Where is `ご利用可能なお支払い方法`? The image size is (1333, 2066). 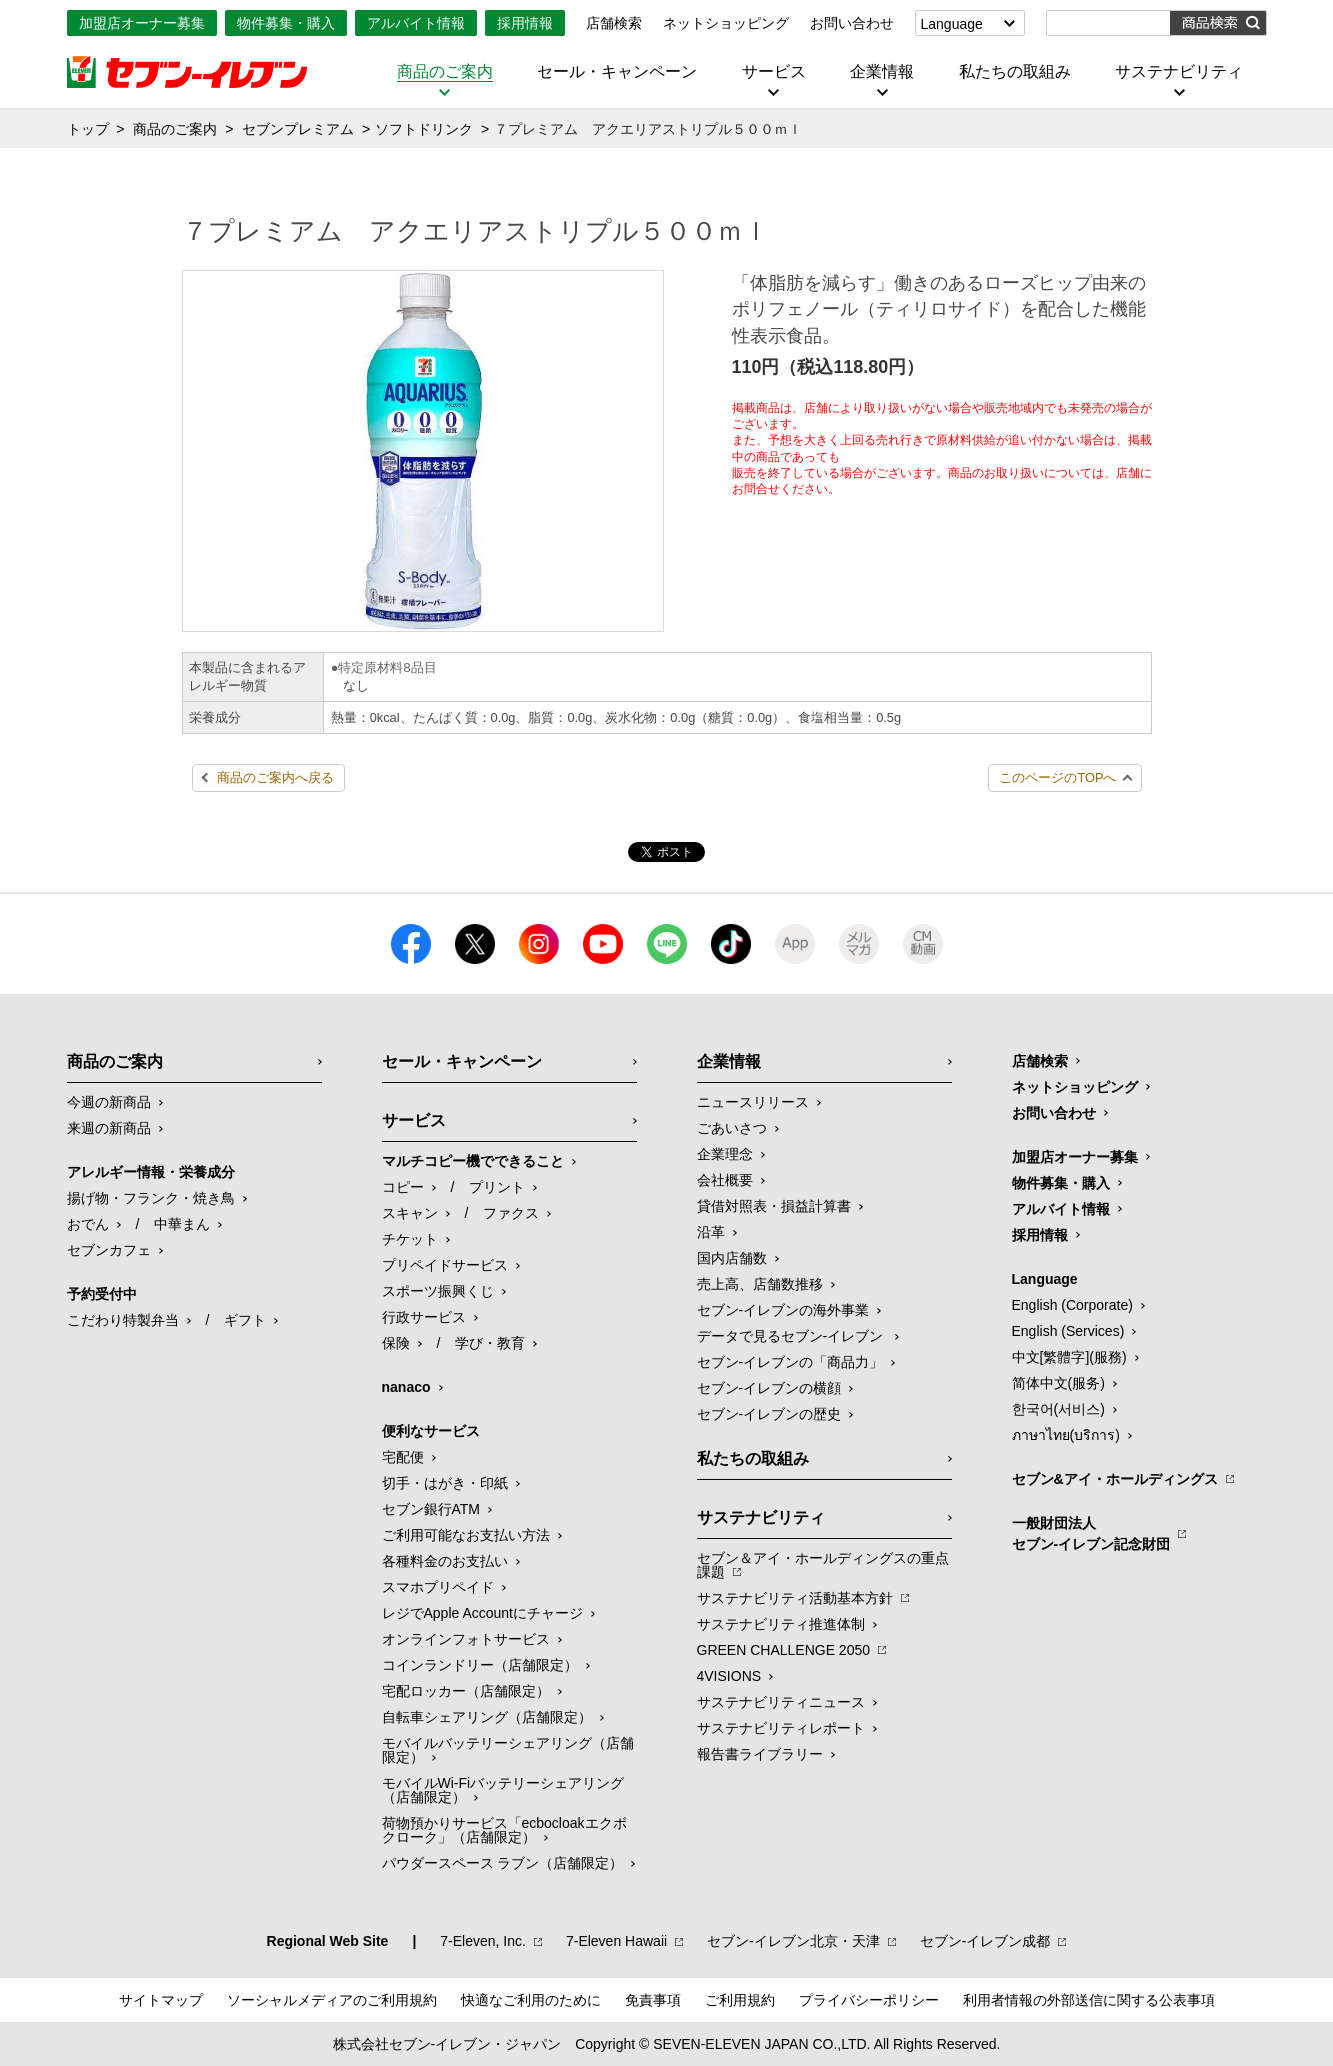 ご利用可能なお支払い方法 is located at coordinates (466, 1535).